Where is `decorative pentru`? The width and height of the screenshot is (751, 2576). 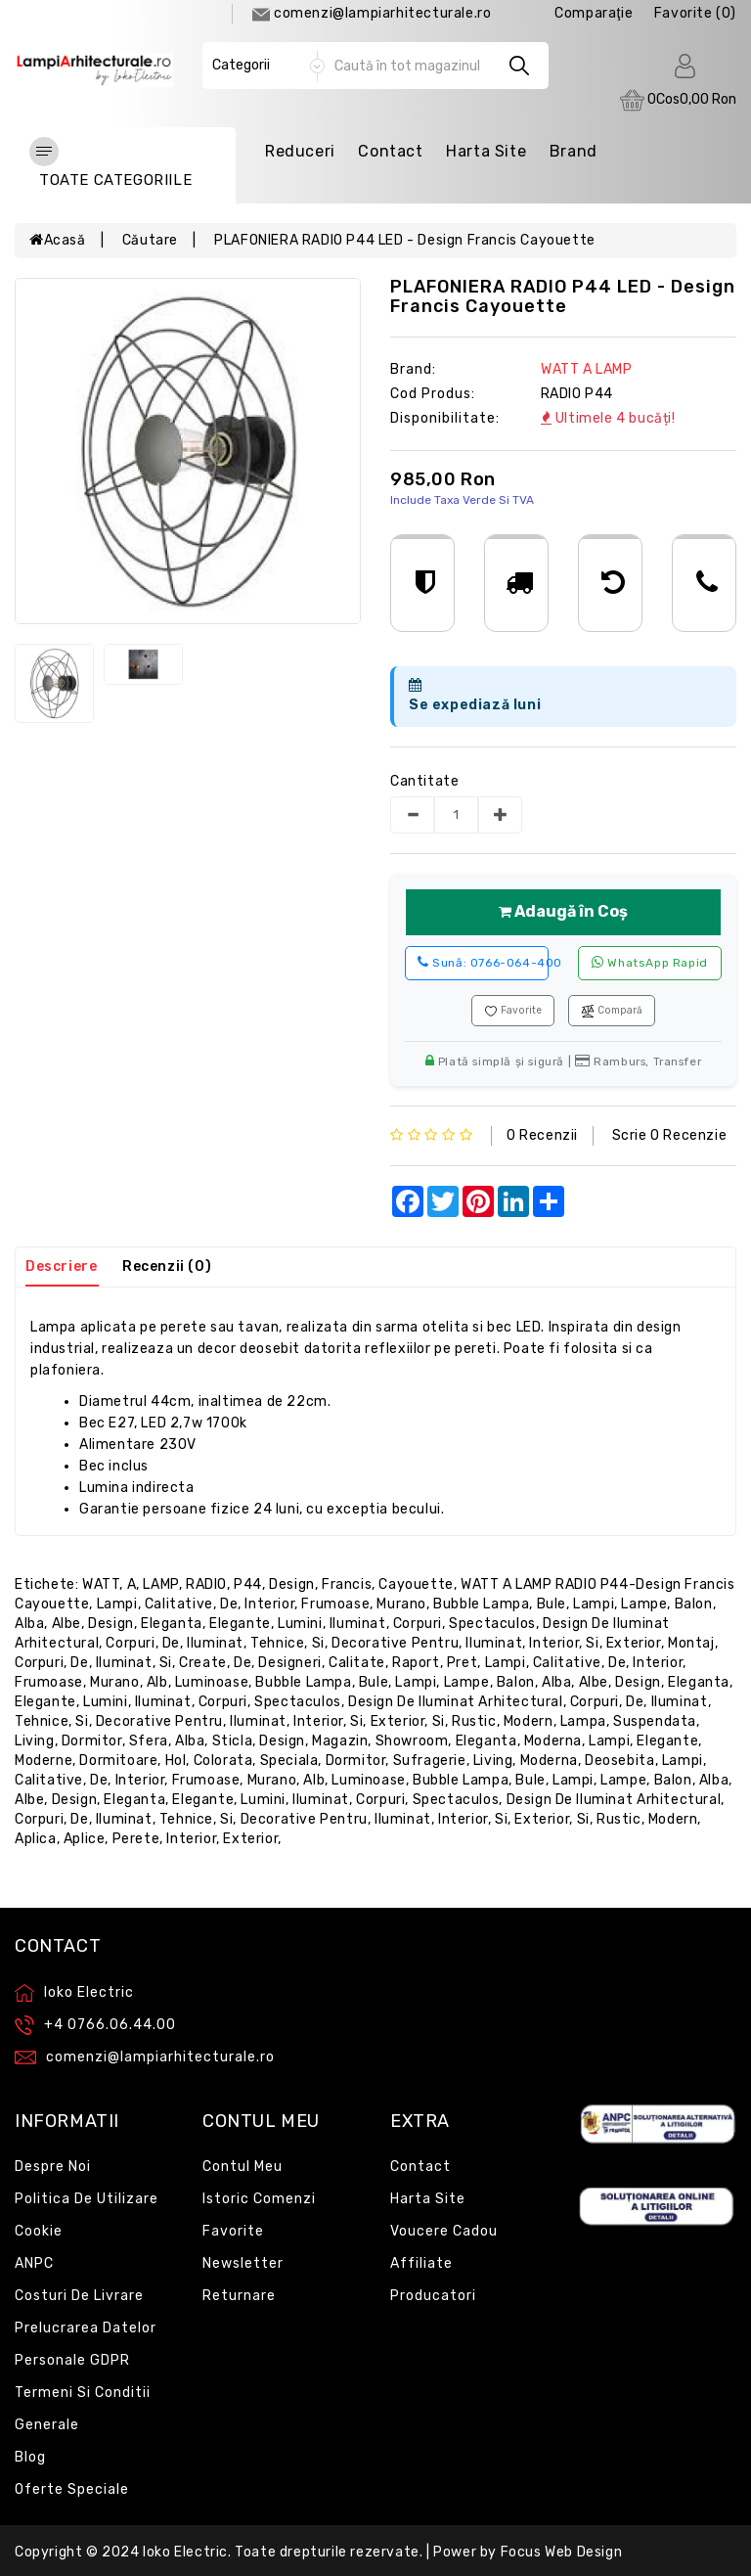 decorative pentru is located at coordinates (395, 1643).